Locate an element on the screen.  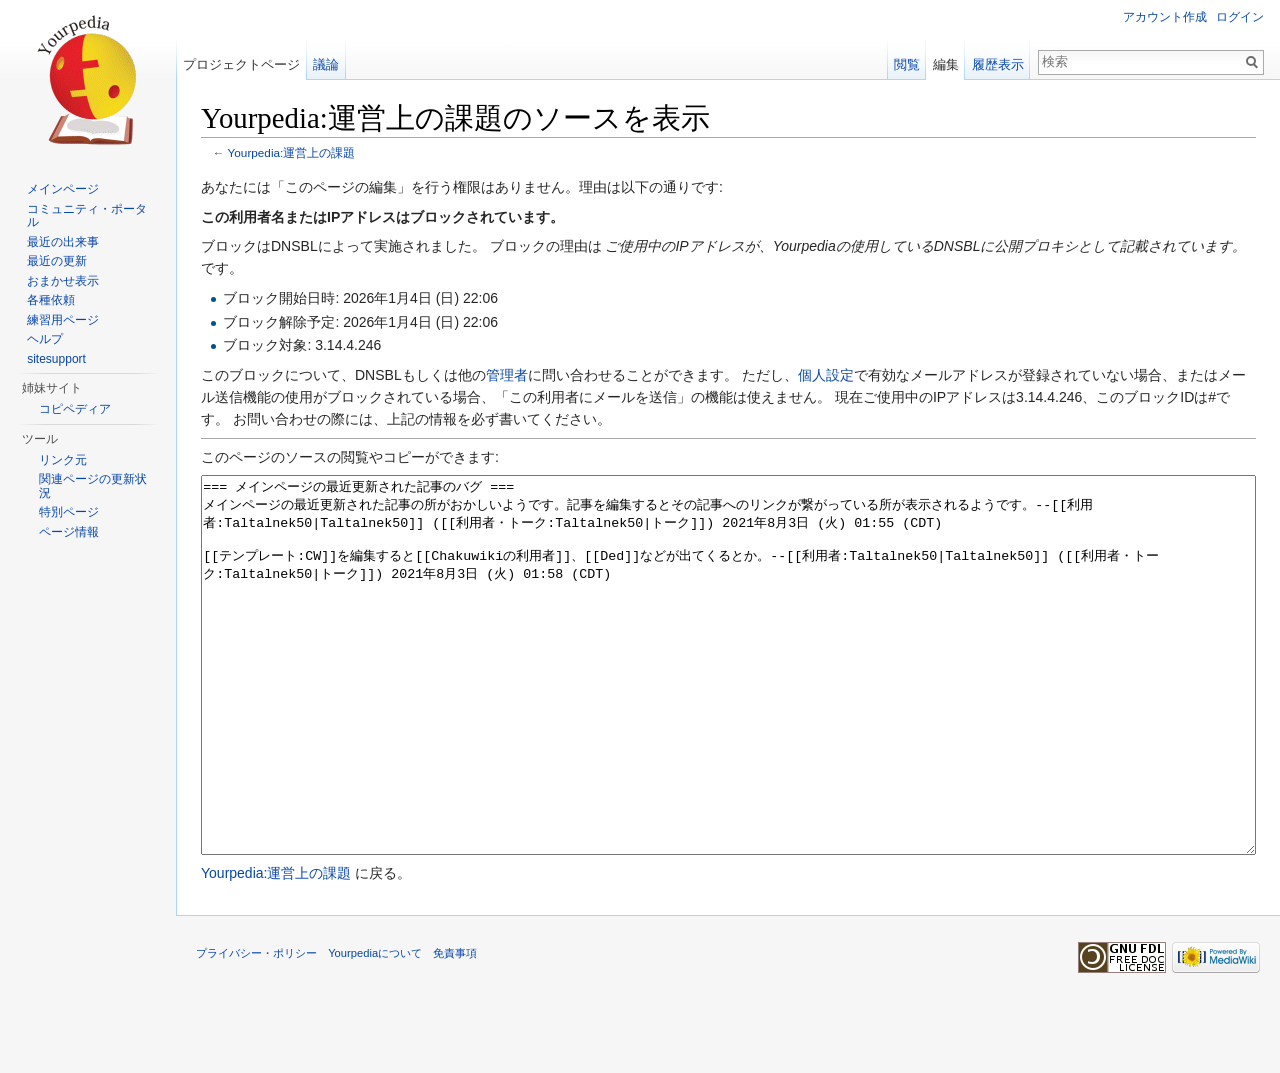
メインページ is located at coordinates (63, 189).